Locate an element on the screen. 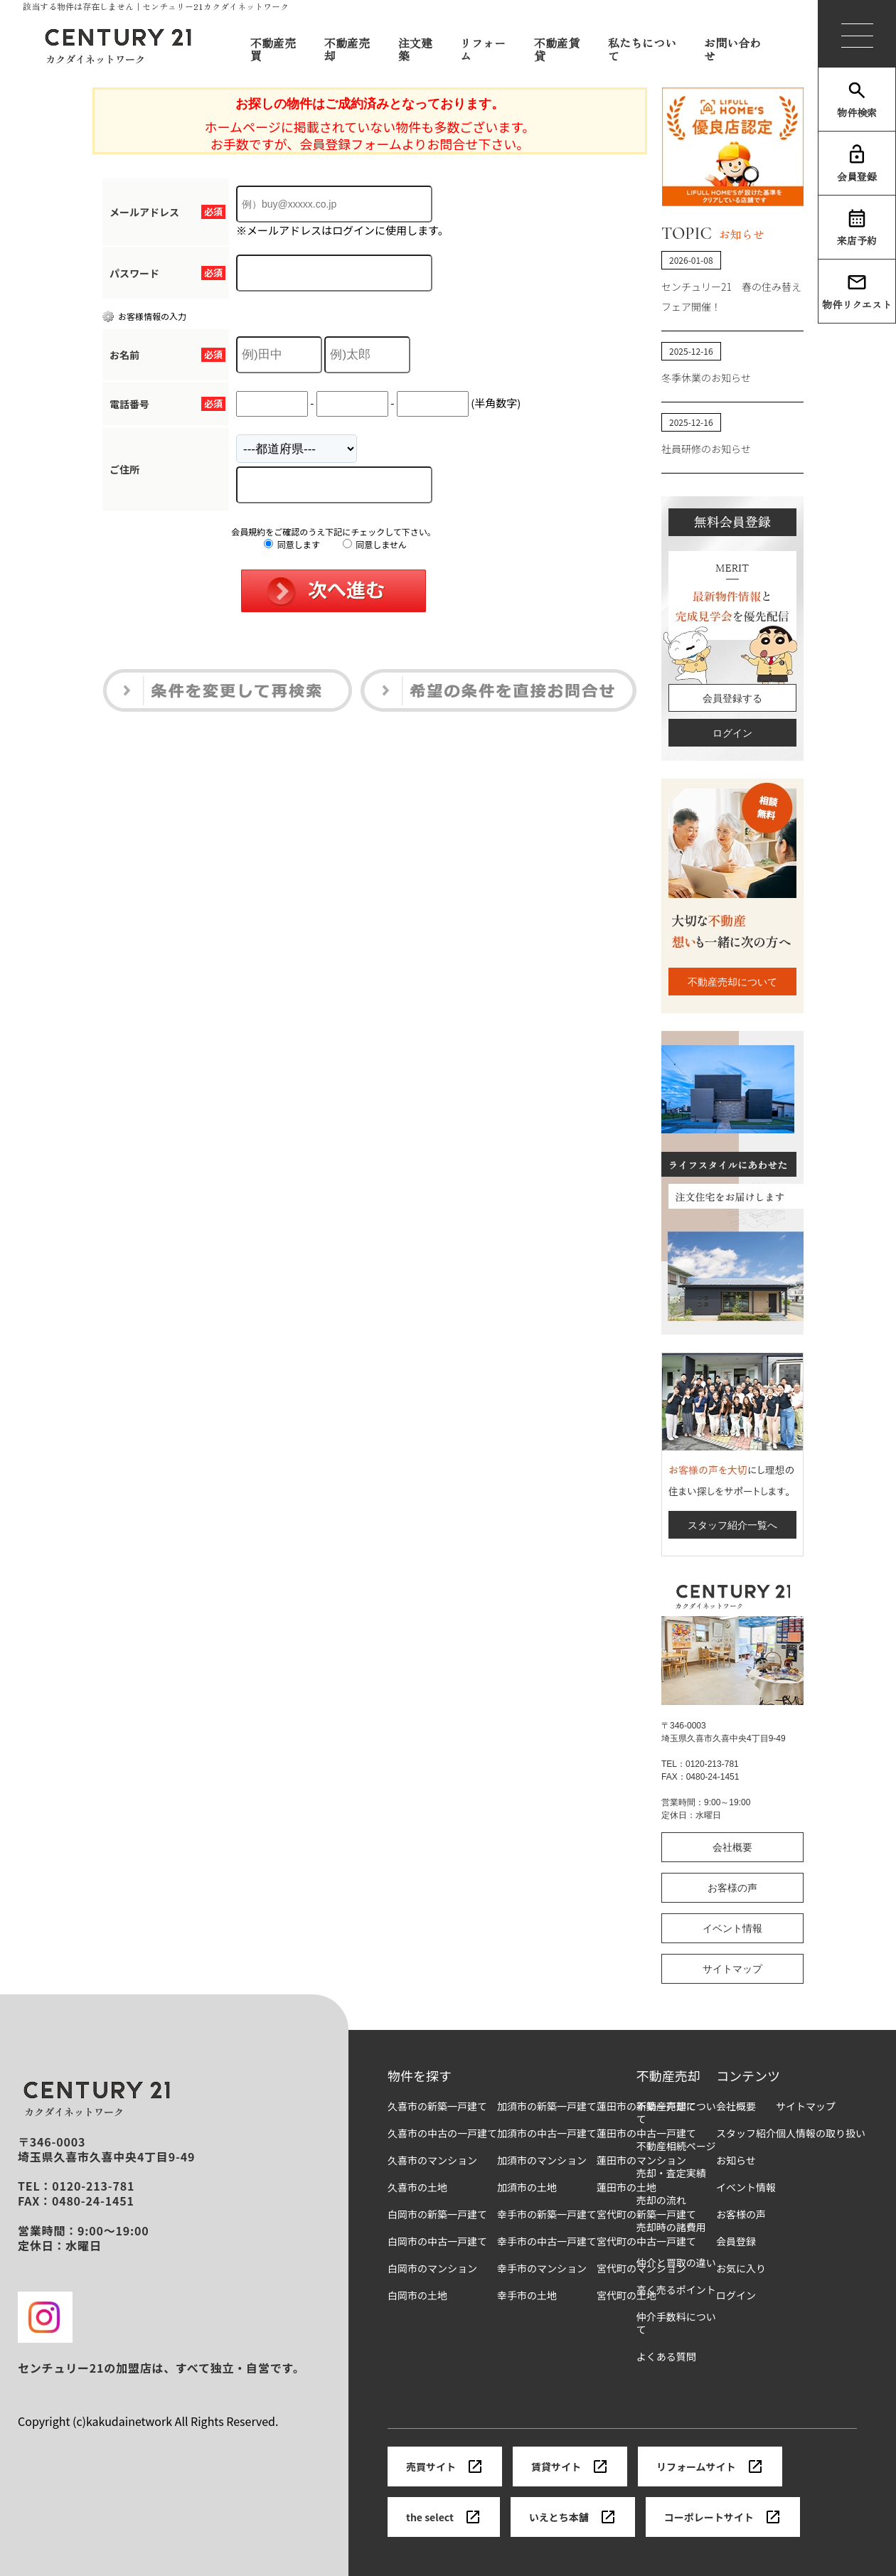  白岡市の土地 is located at coordinates (417, 2295).